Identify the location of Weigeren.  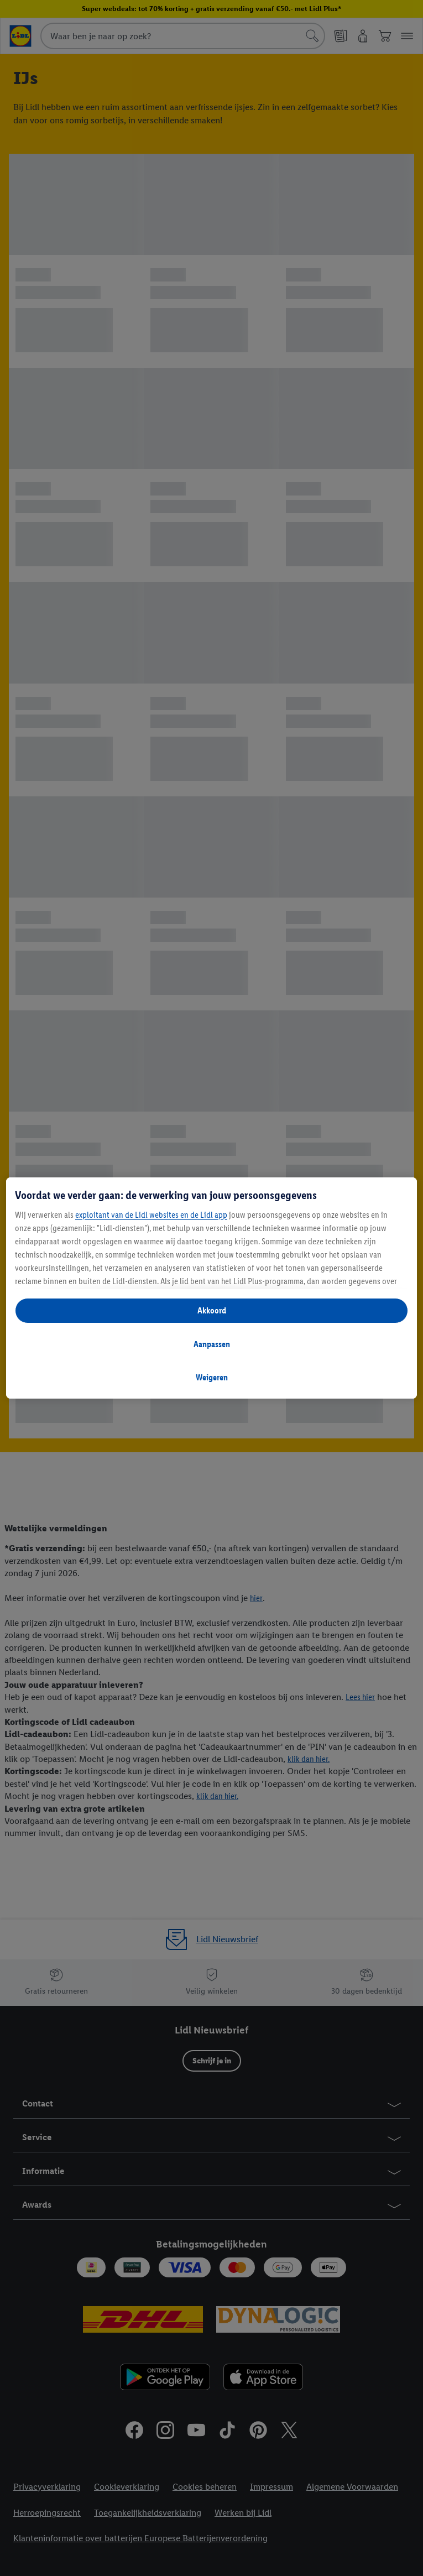
(212, 1377).